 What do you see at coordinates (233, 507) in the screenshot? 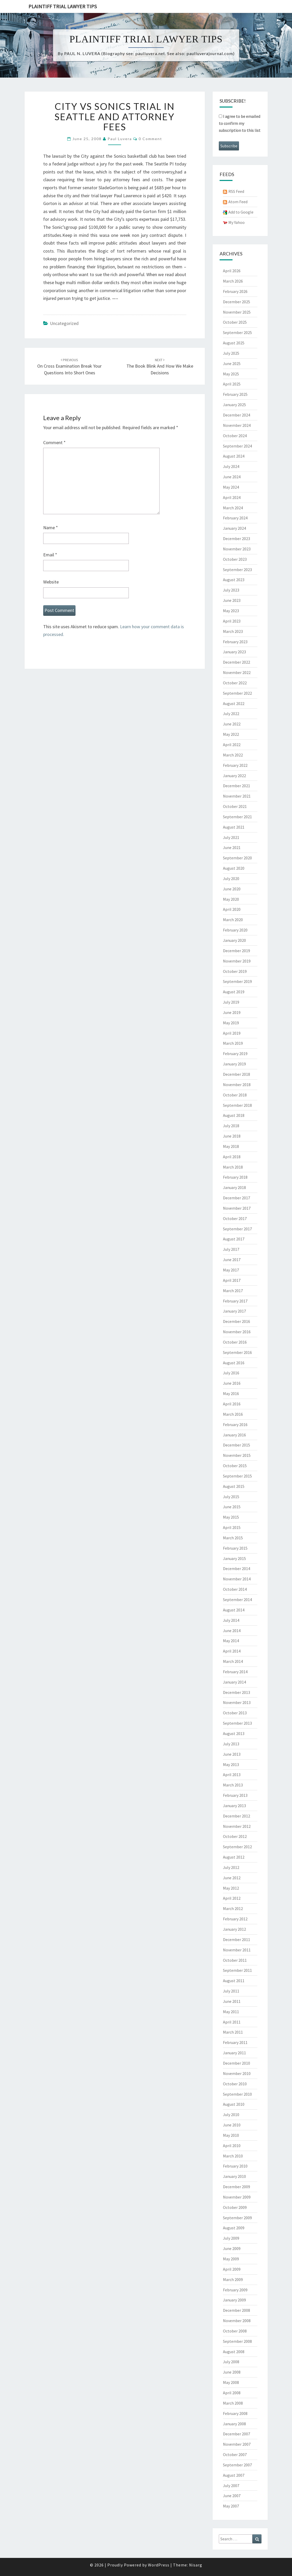
I see `March 2024` at bounding box center [233, 507].